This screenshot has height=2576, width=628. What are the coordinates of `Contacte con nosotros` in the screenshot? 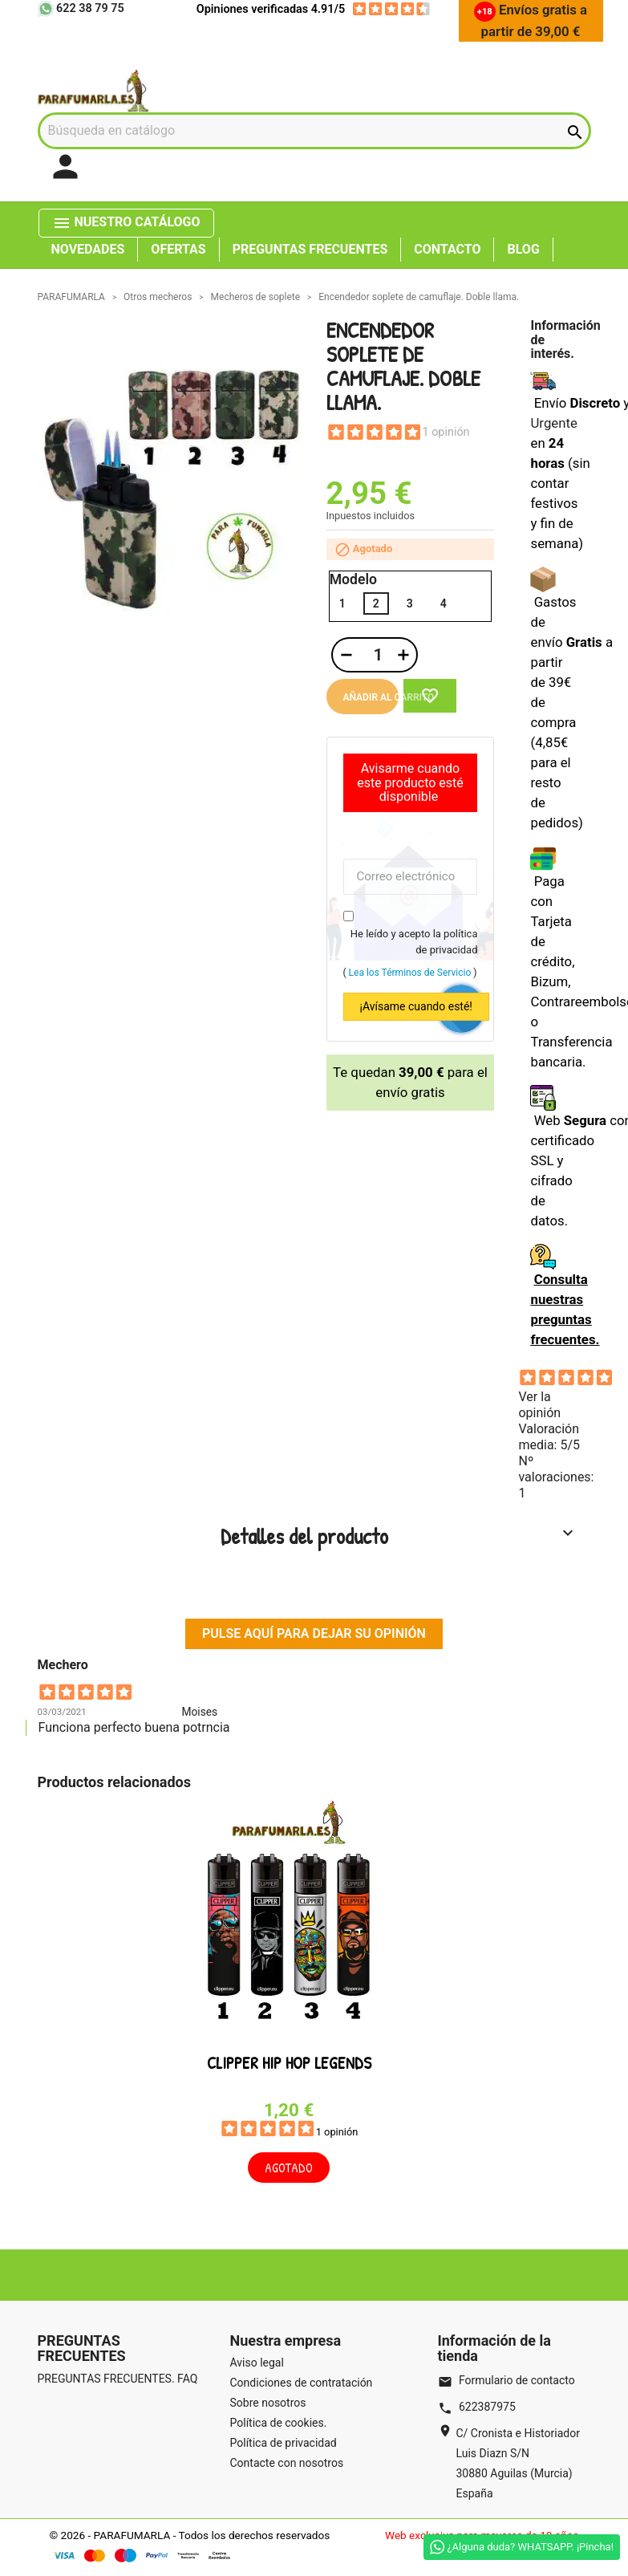 It's located at (287, 2462).